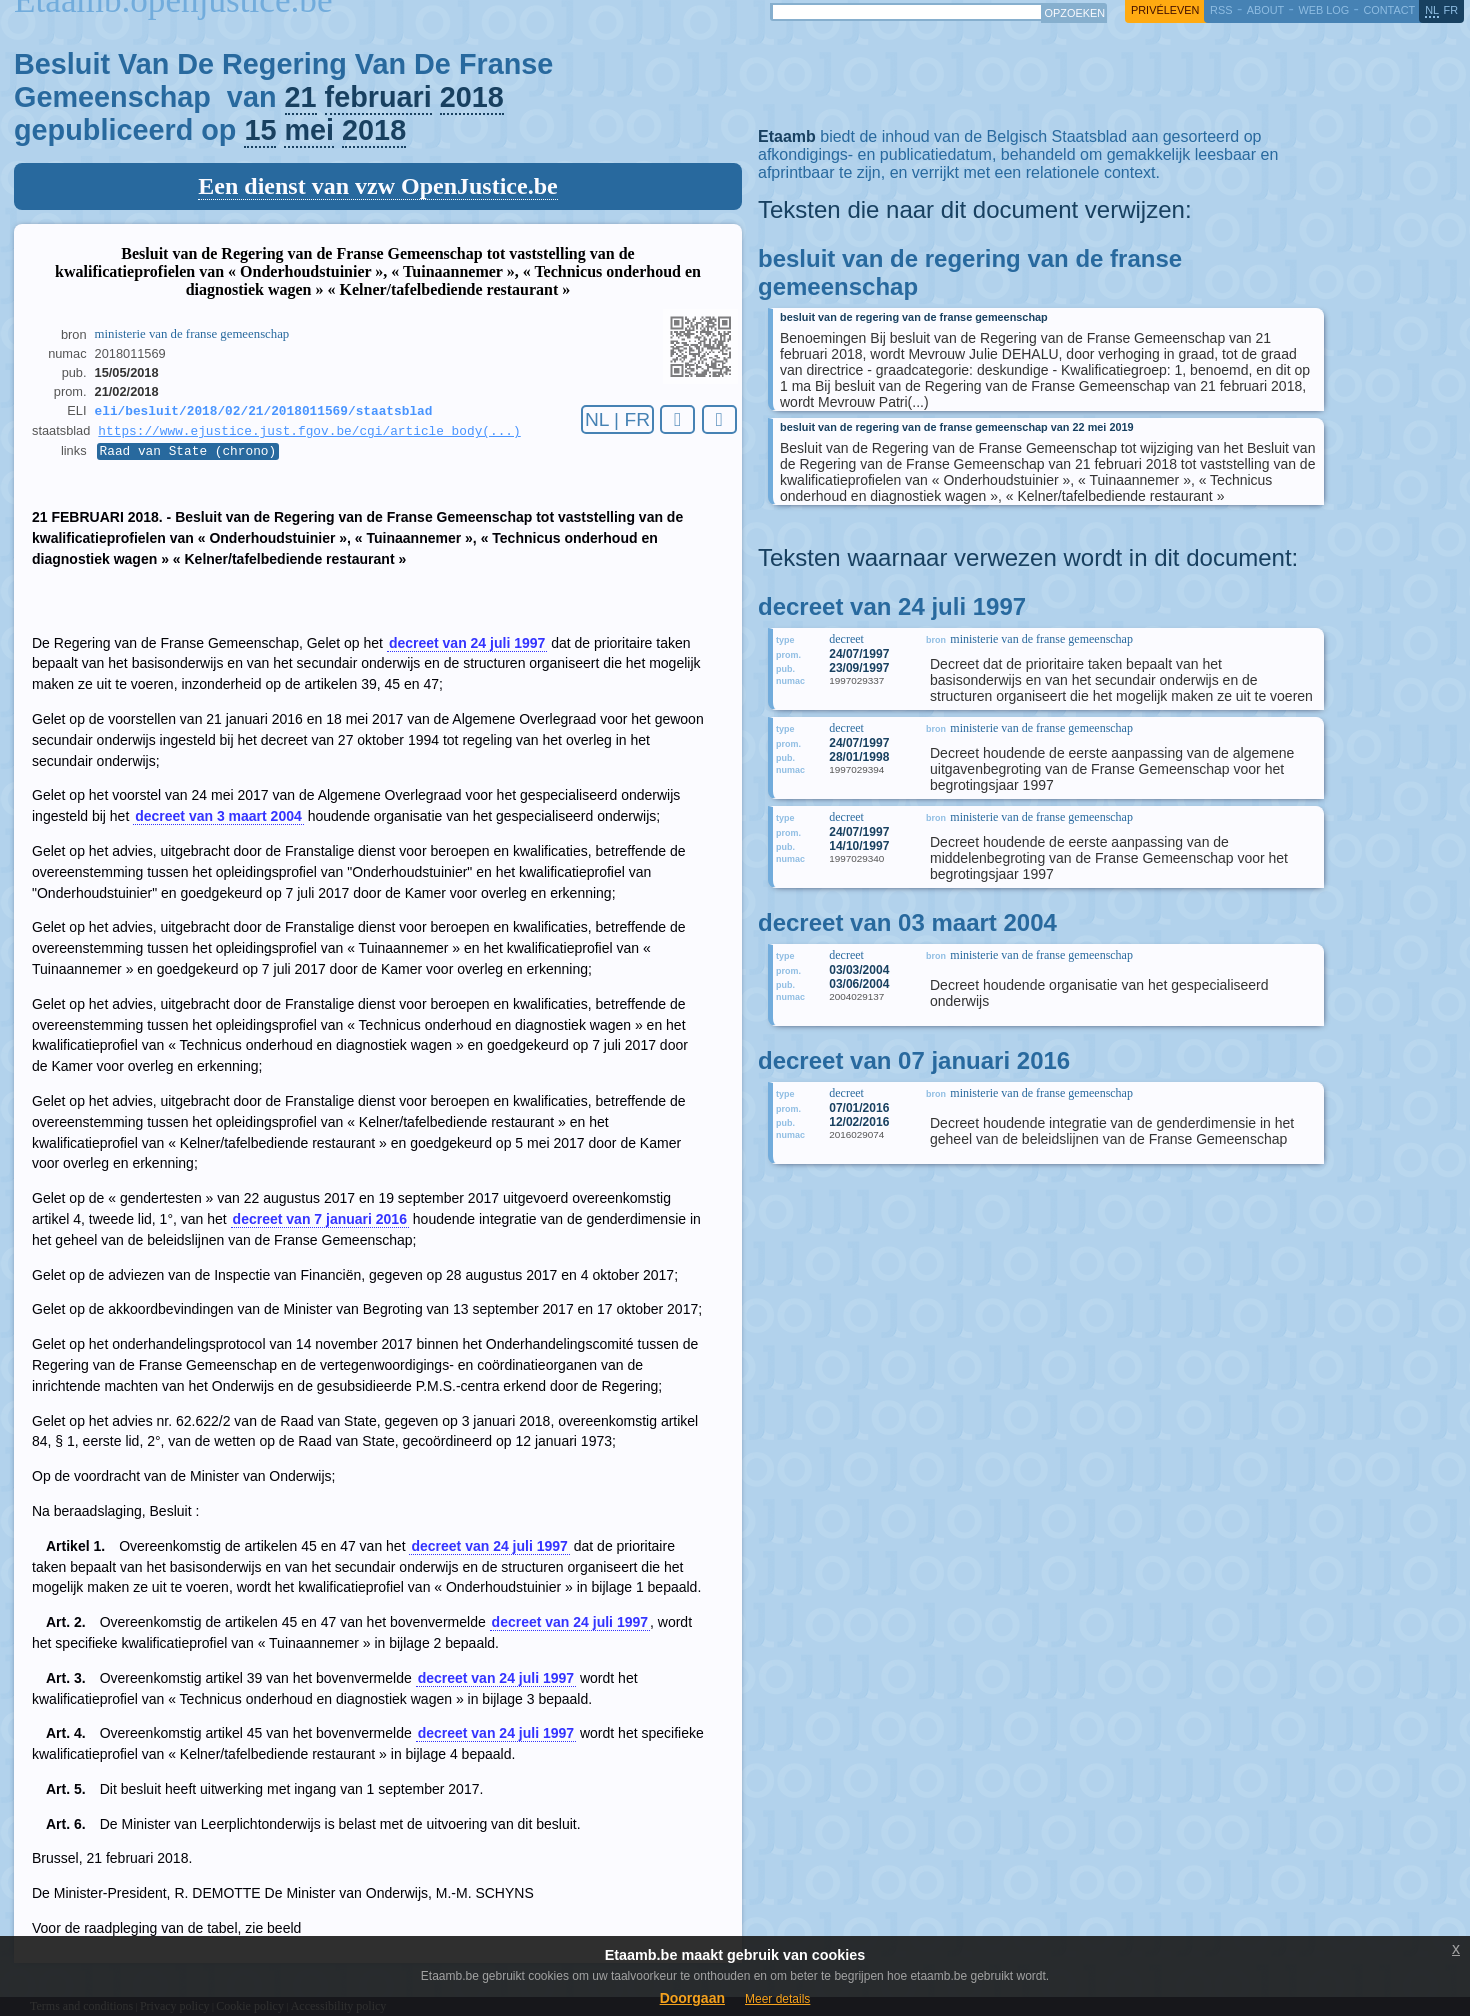  Describe the element at coordinates (309, 130) in the screenshot. I see `mei` at that location.